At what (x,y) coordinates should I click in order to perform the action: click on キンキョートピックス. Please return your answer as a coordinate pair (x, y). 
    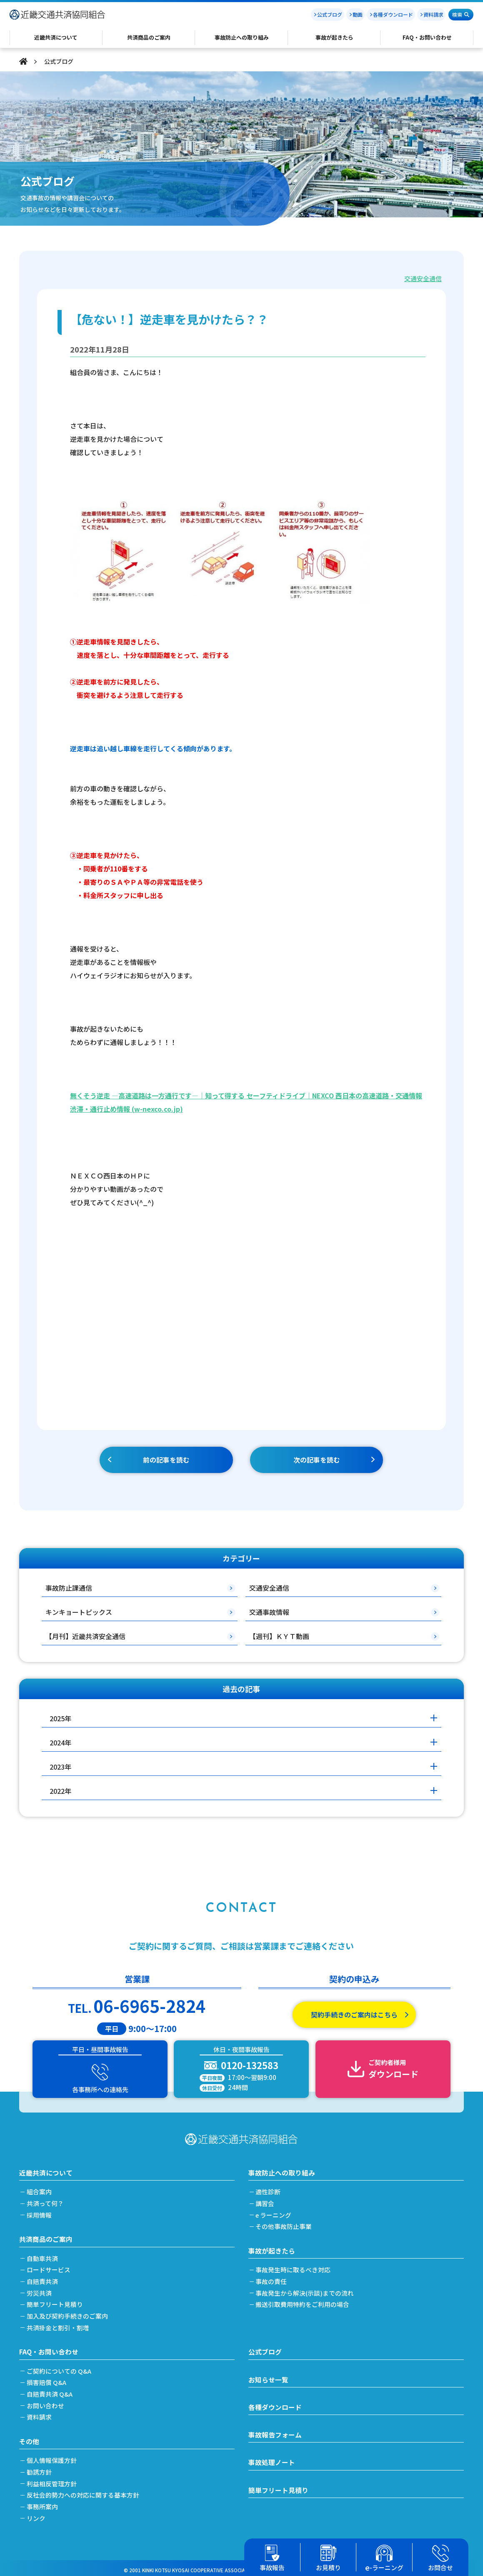
    Looking at the image, I should click on (78, 1612).